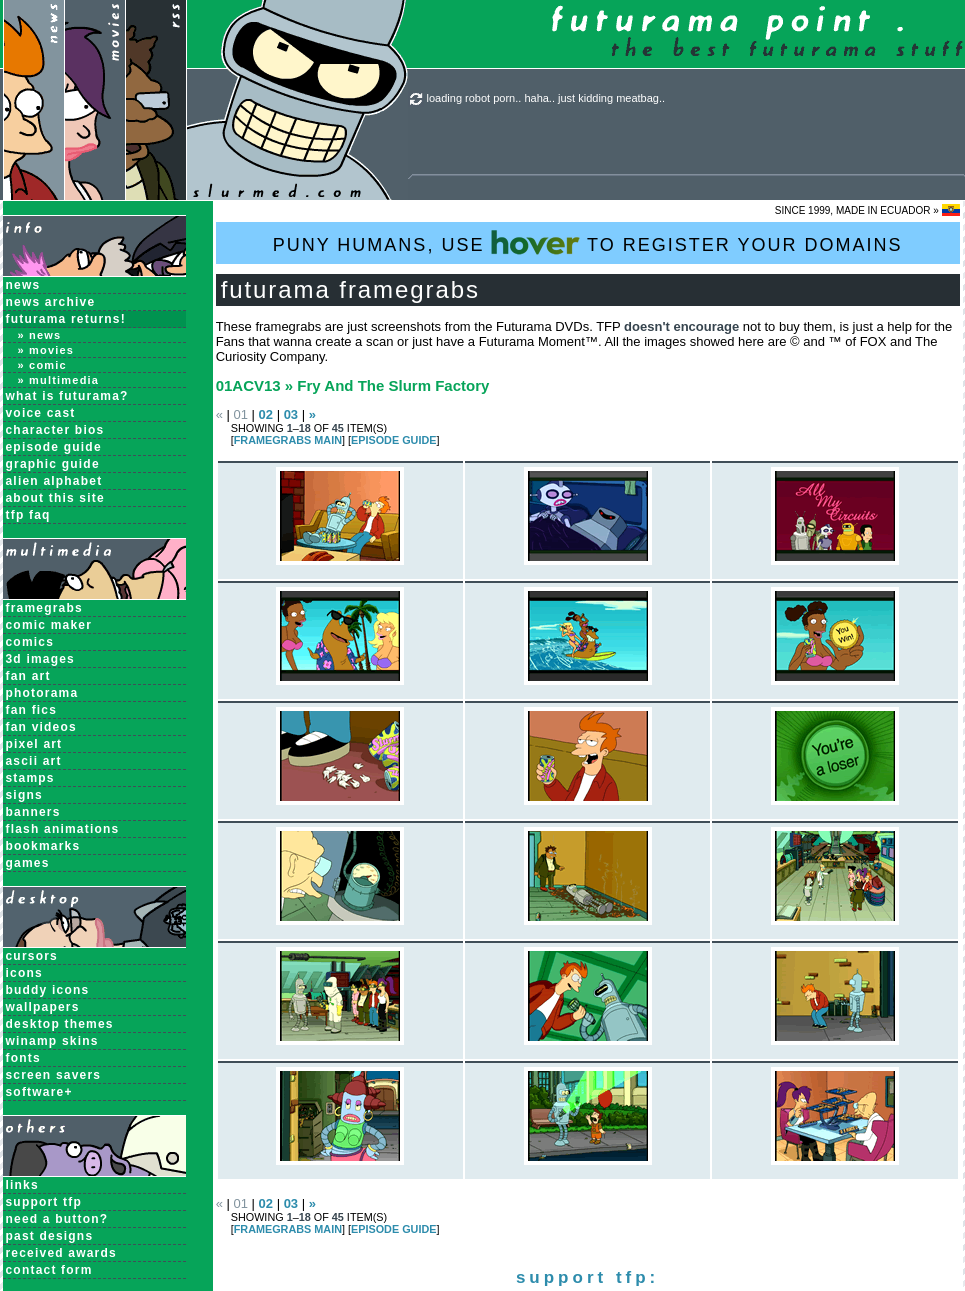  I want to click on Fan Videos, so click(41, 727).